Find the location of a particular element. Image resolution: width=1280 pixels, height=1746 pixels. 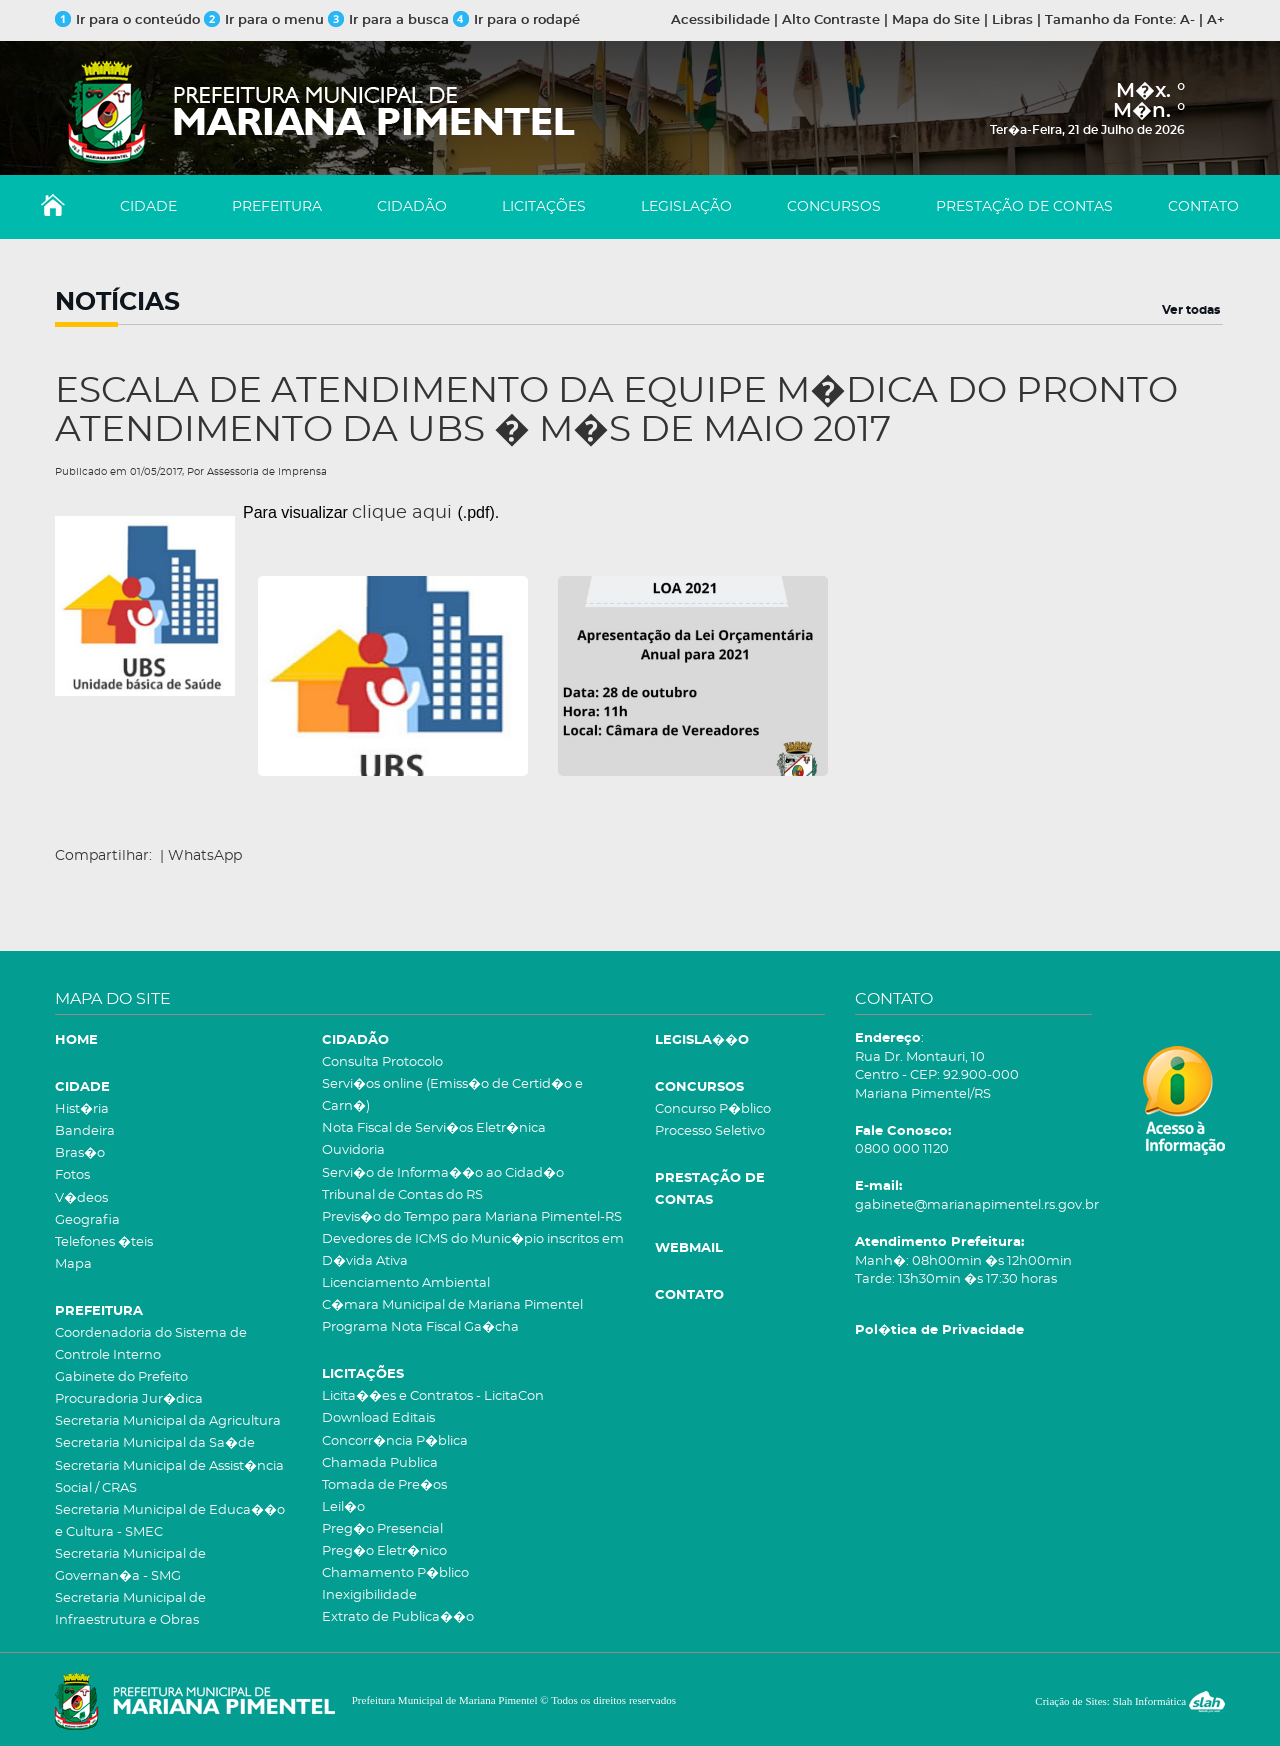

A- is located at coordinates (1187, 20).